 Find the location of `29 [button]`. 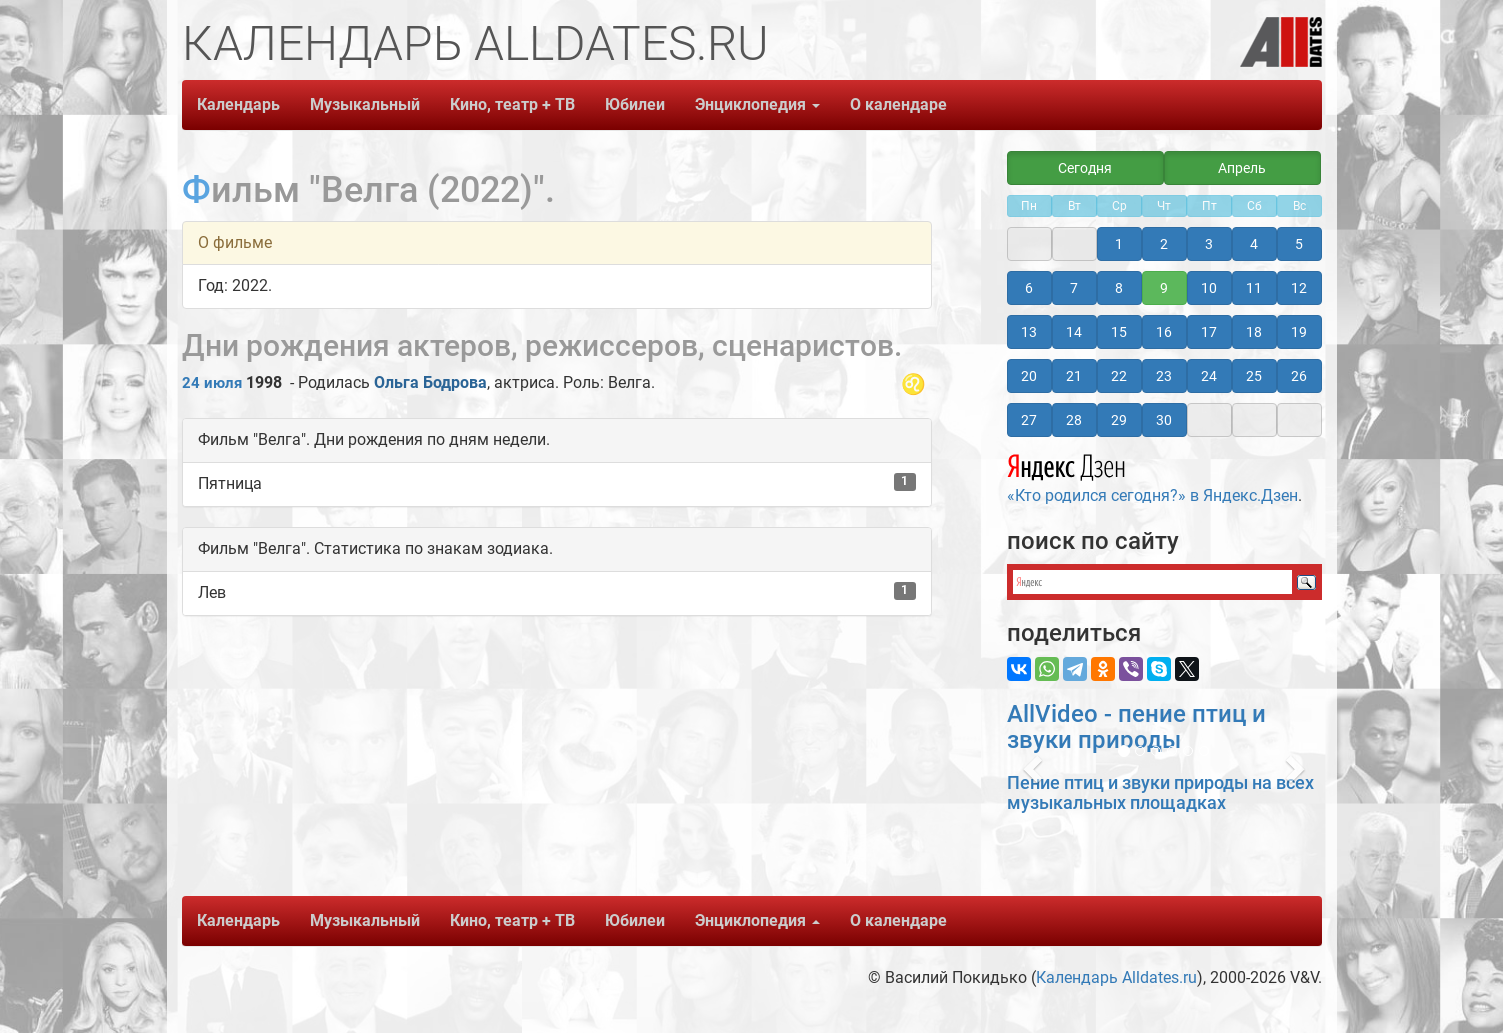

29 [button] is located at coordinates (1119, 420).